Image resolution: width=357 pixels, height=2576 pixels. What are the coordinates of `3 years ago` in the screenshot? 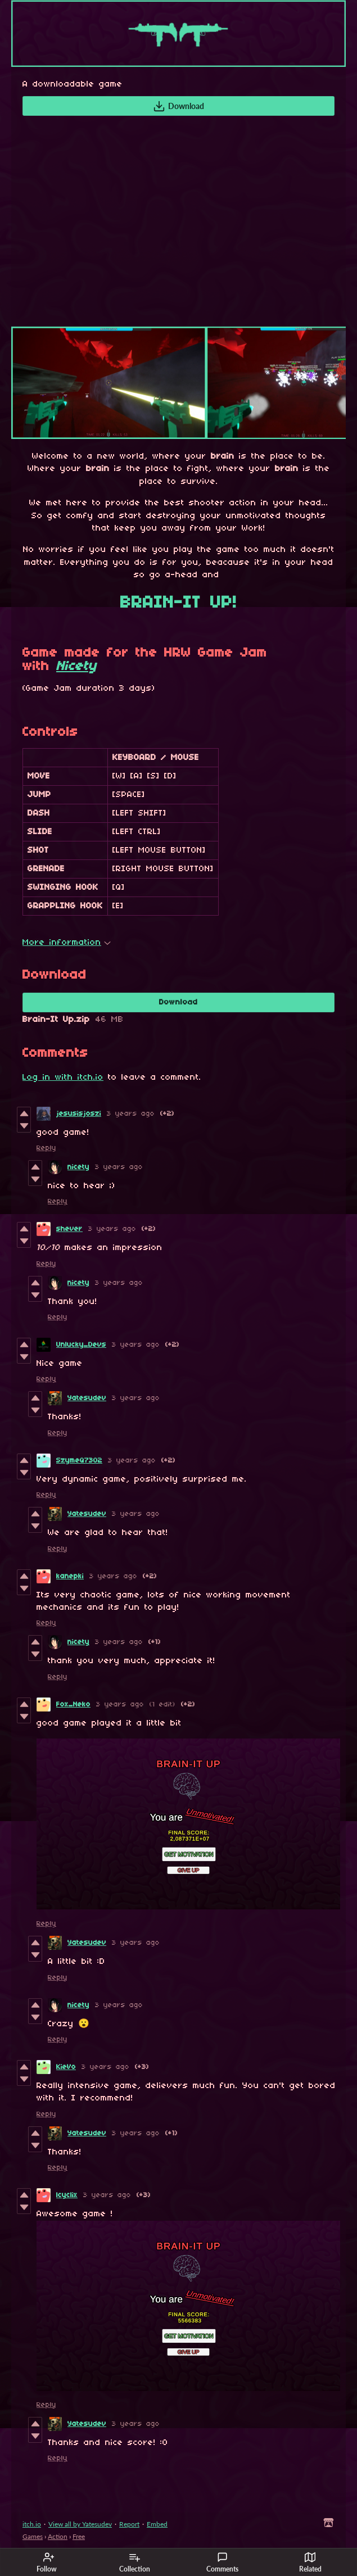 It's located at (131, 1113).